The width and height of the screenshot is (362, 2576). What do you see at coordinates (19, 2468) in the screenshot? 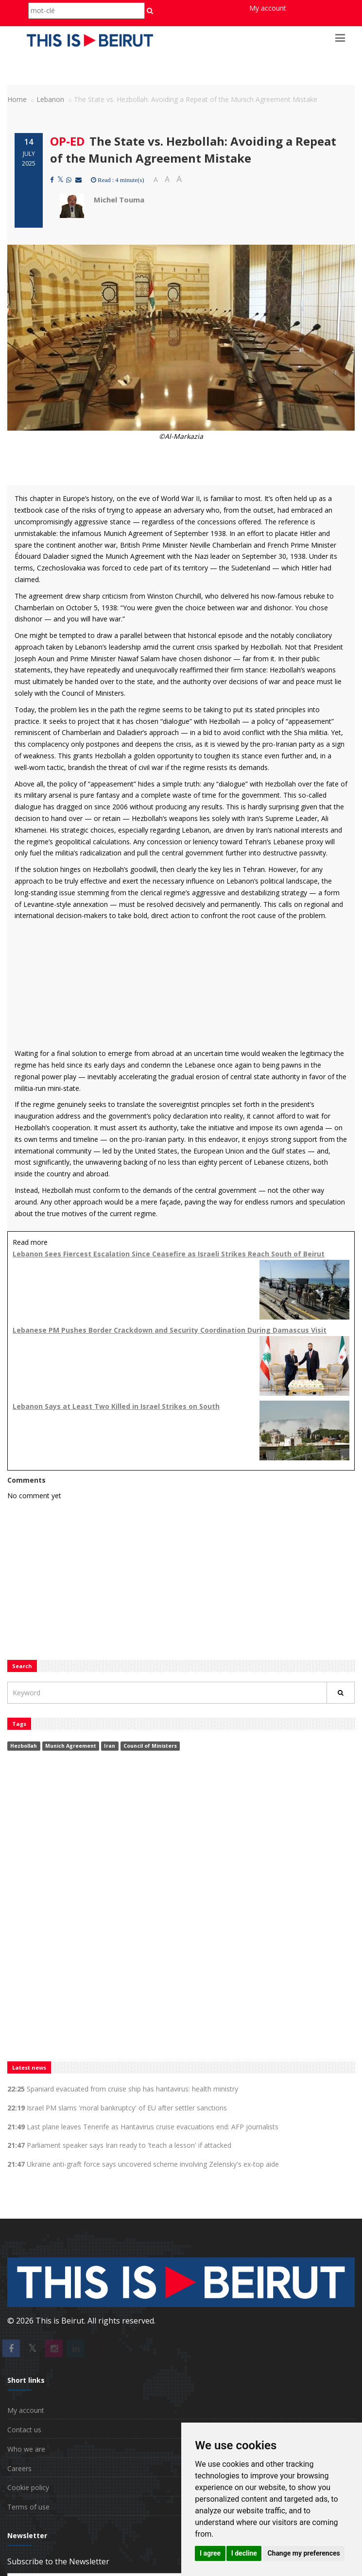
I see `Careers` at bounding box center [19, 2468].